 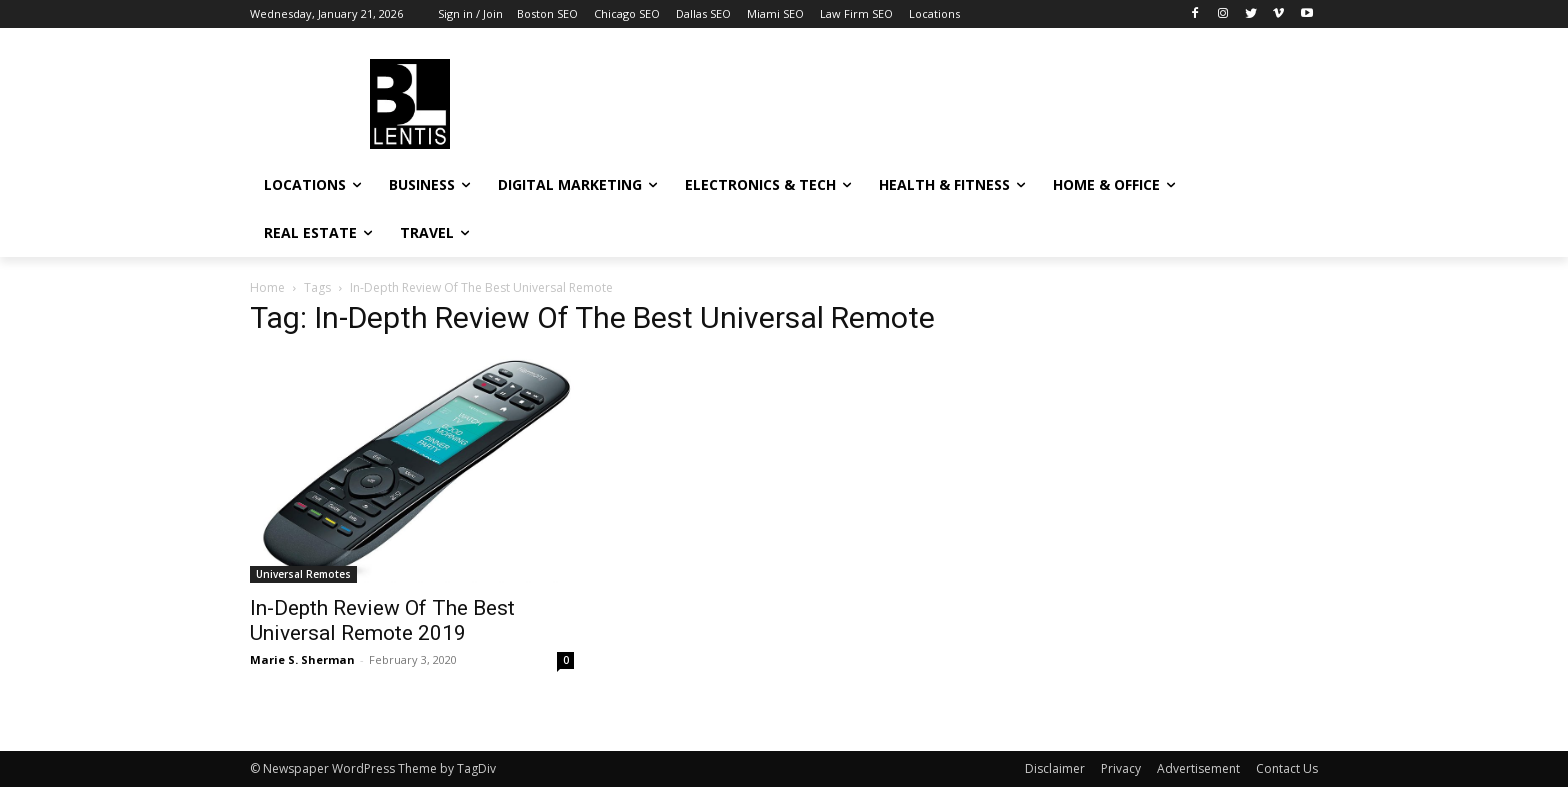 I want to click on Universal Remotes, so click(x=303, y=574).